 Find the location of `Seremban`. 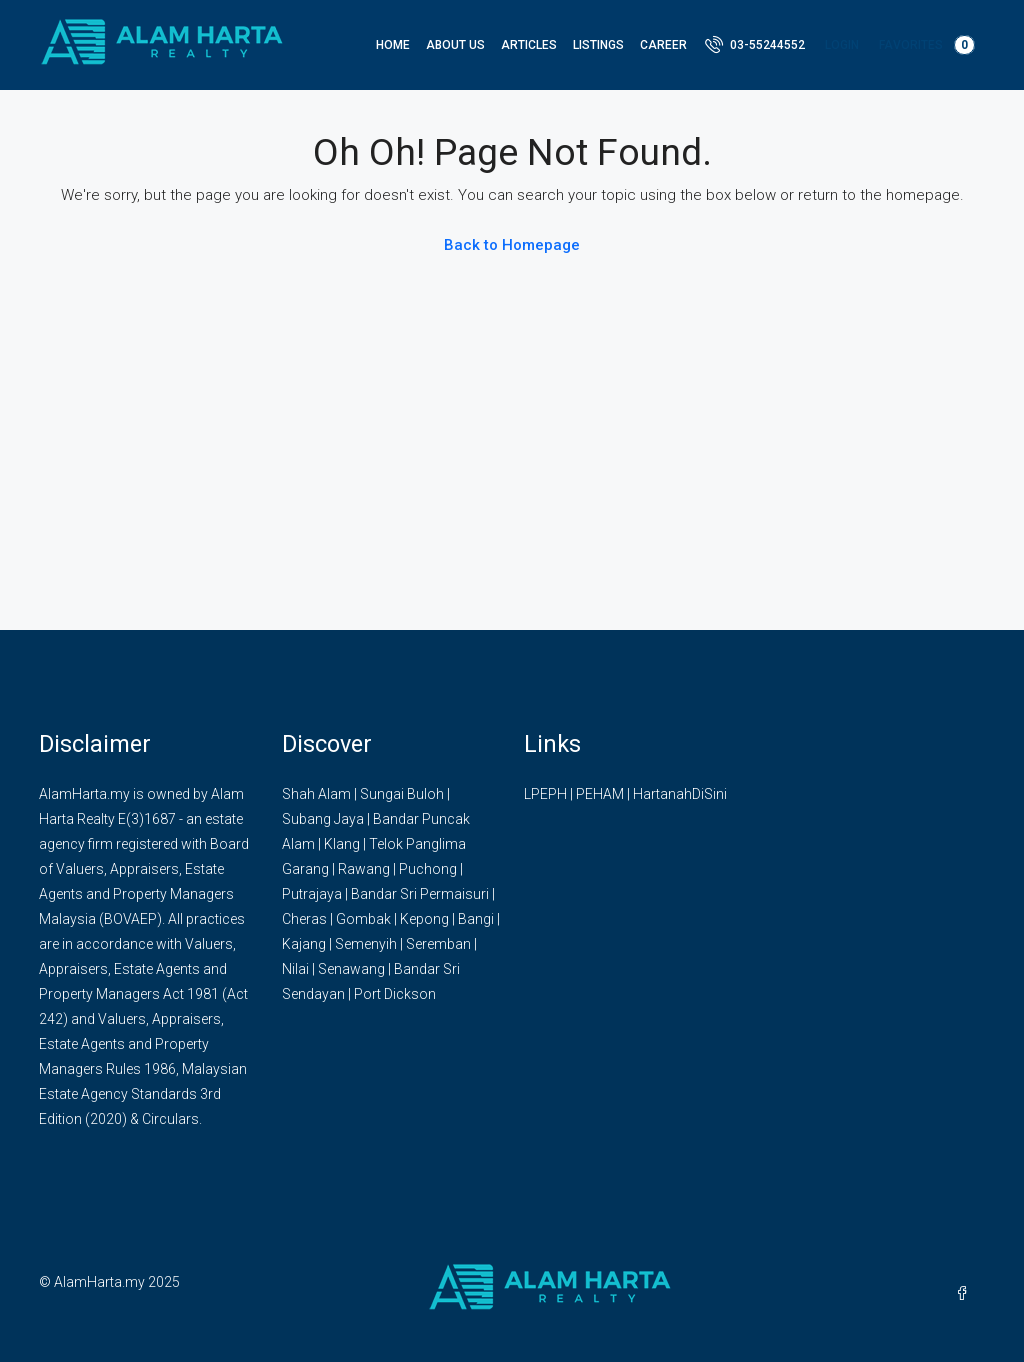

Seremban is located at coordinates (438, 944).